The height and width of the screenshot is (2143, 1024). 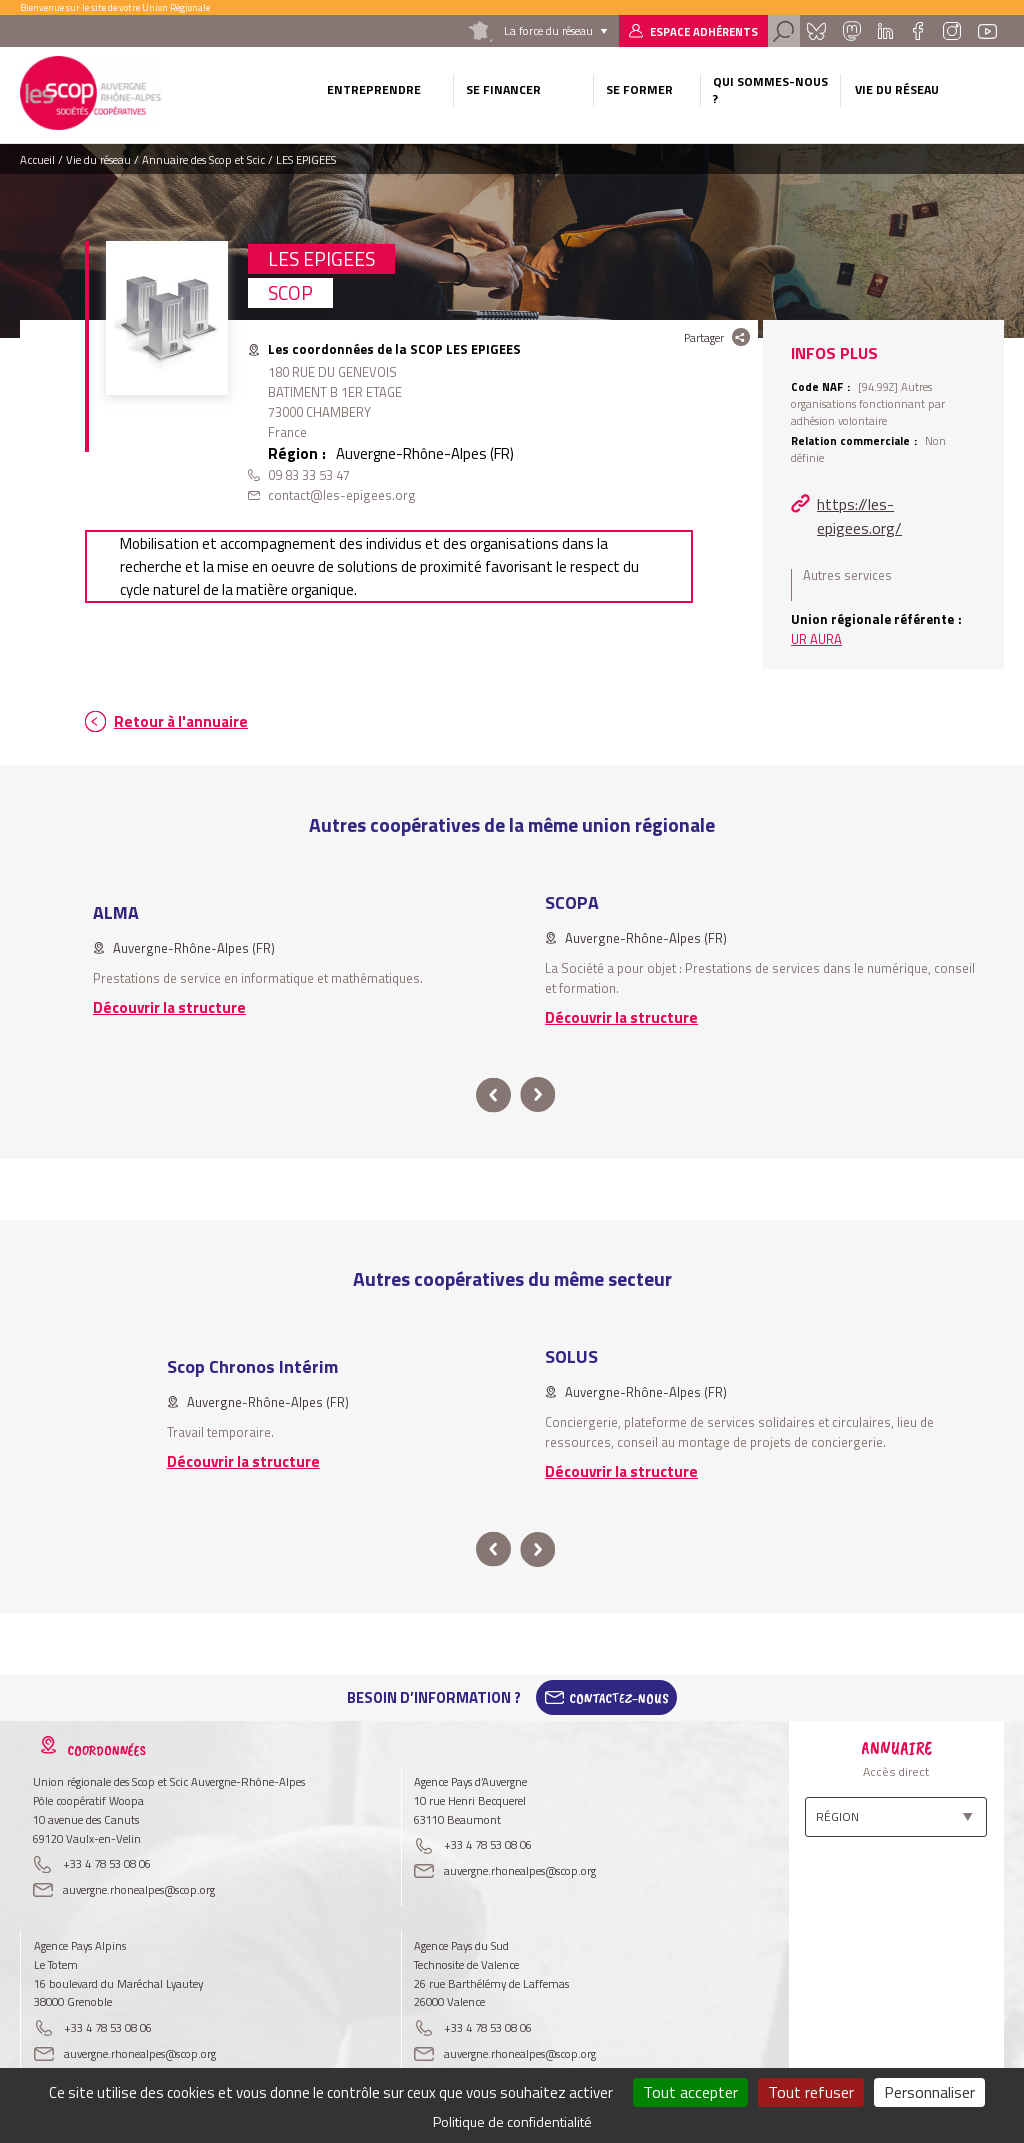 I want to click on Personnaliser [Personnaliser (fenêtre modale)], so click(x=929, y=2092).